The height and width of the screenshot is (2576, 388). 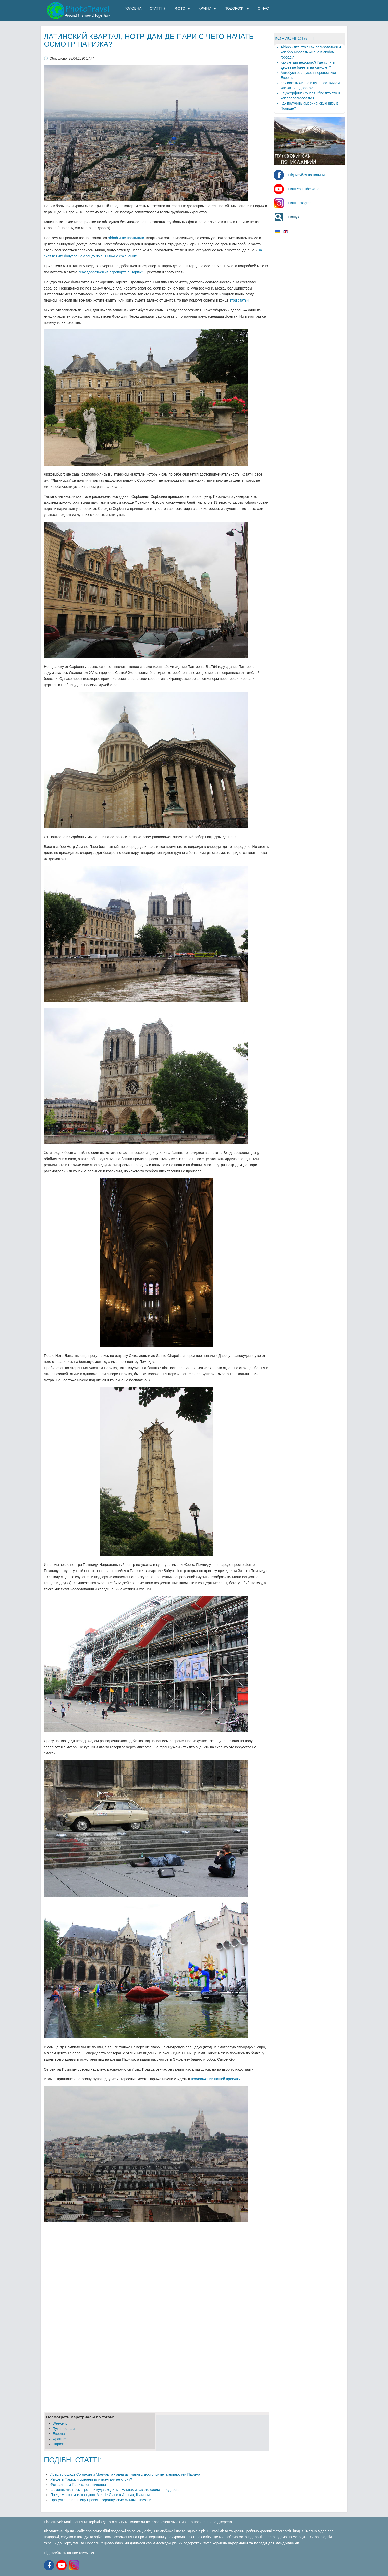 I want to click on О Нас, so click(x=263, y=8).